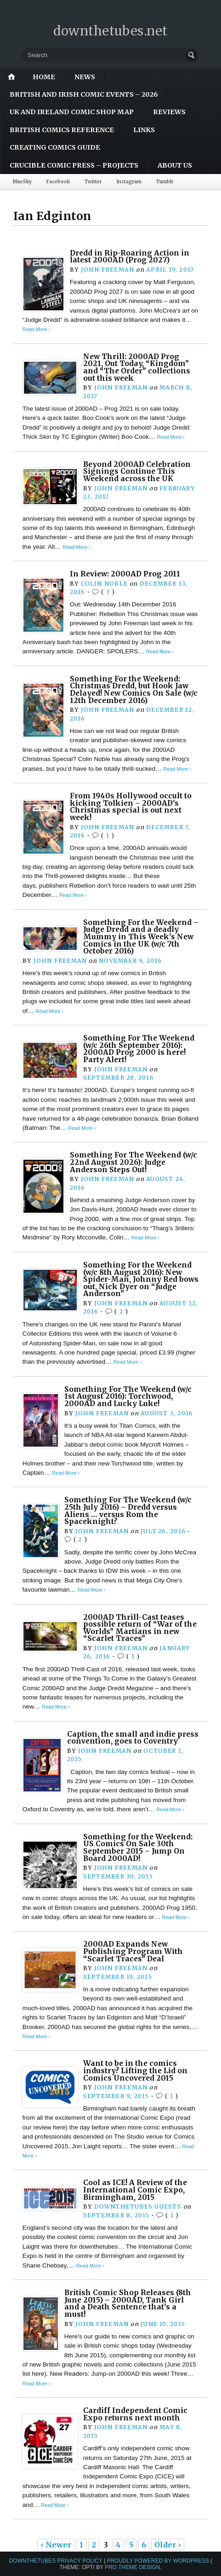  I want to click on In Review: 2000AD Prog 2011, so click(125, 574).